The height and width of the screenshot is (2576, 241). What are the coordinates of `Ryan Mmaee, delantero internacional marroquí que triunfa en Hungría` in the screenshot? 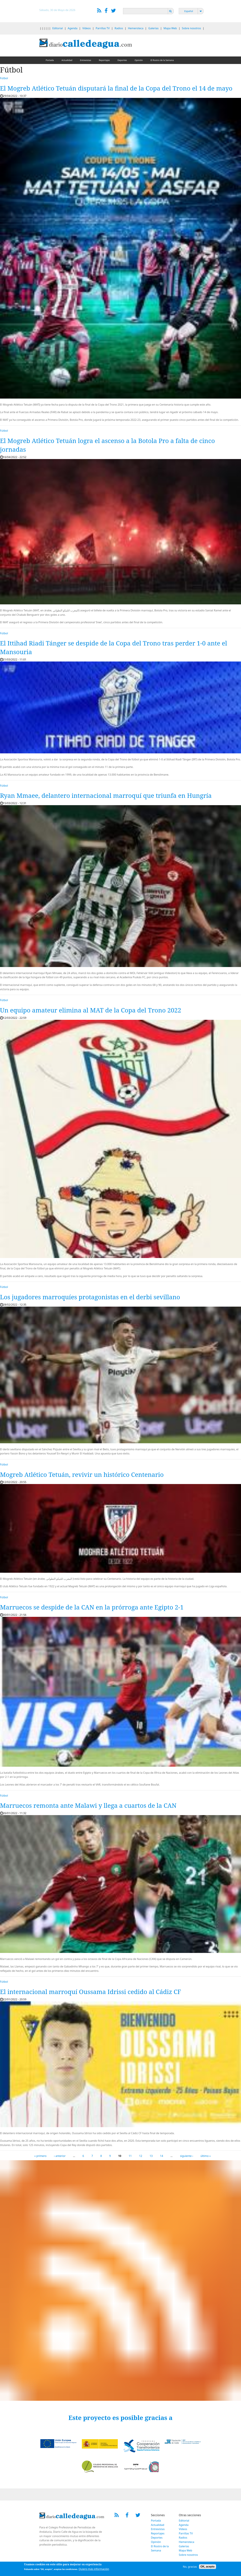 It's located at (106, 795).